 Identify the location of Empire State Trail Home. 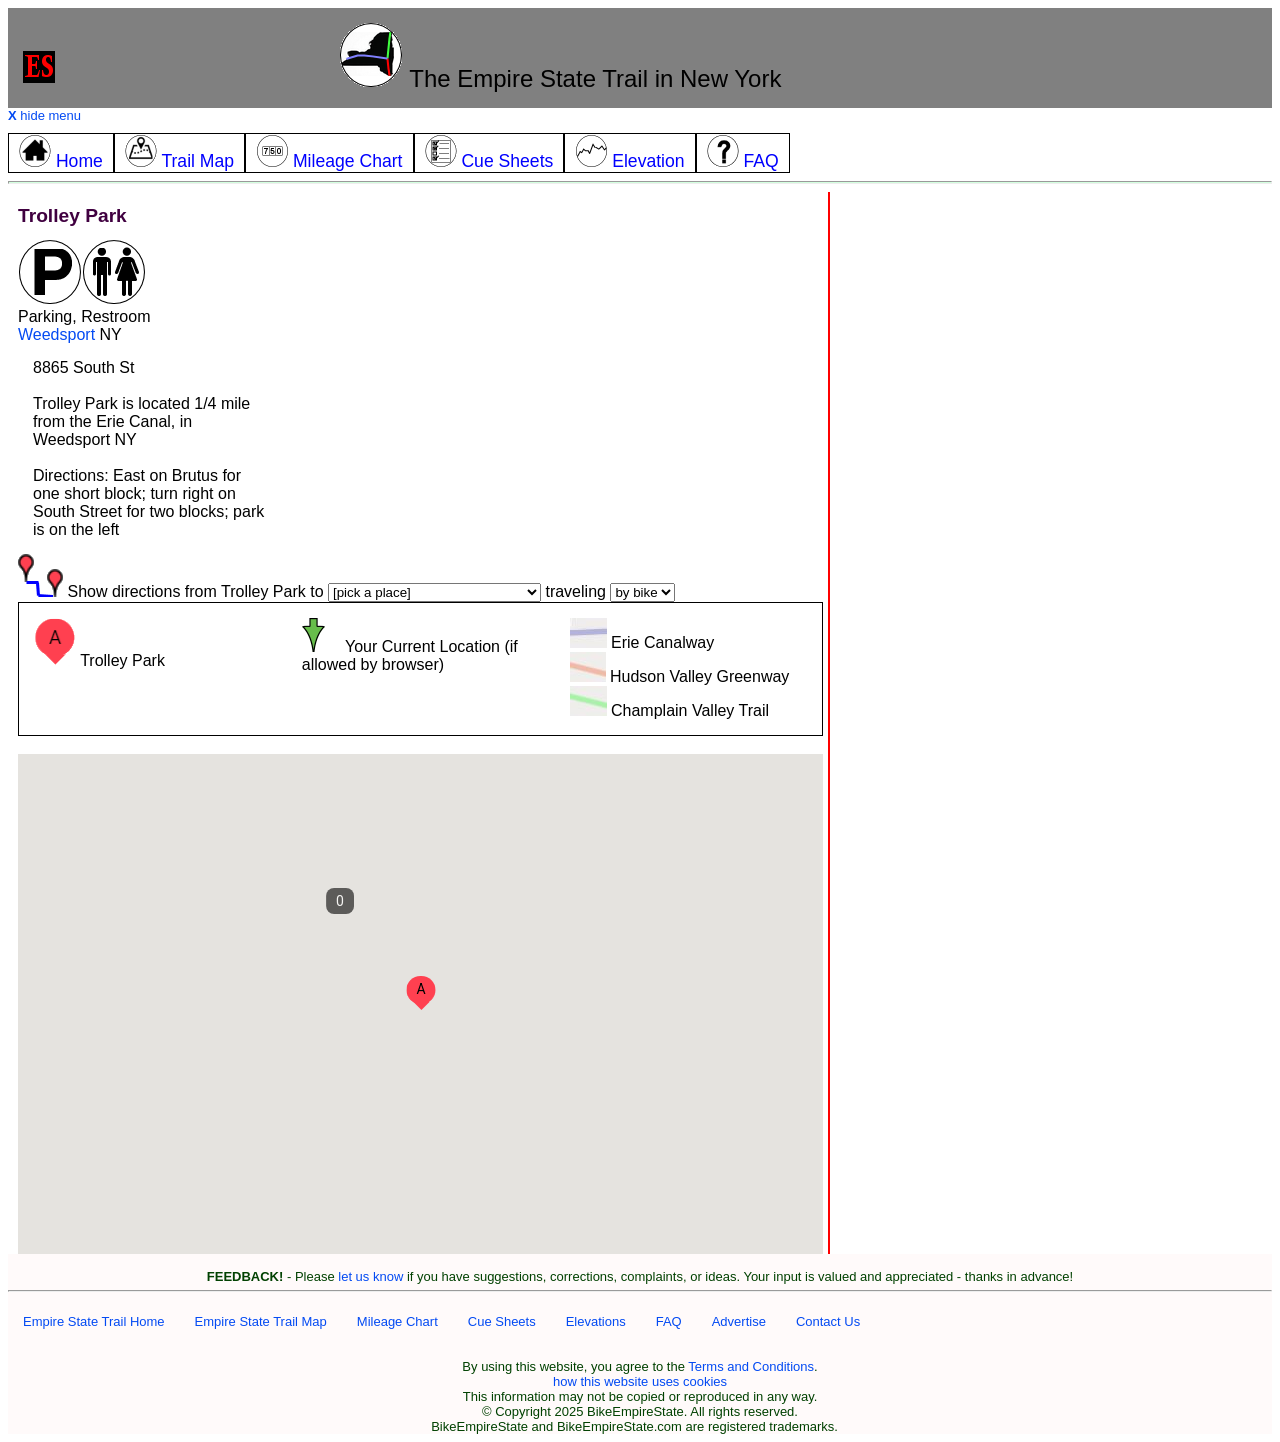
(94, 1321).